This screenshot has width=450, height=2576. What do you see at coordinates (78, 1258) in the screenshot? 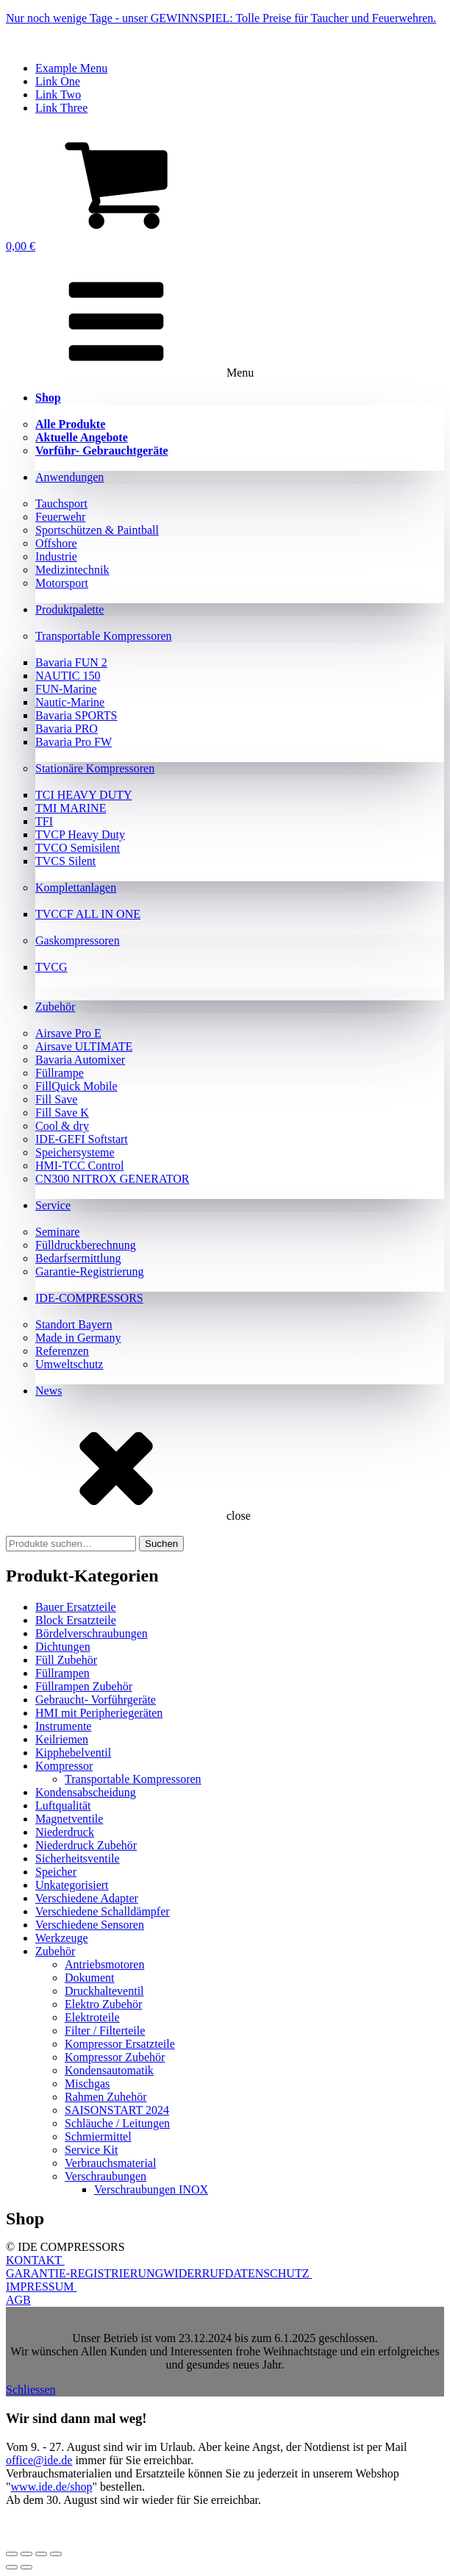
I see `Bedarfsermittlung` at bounding box center [78, 1258].